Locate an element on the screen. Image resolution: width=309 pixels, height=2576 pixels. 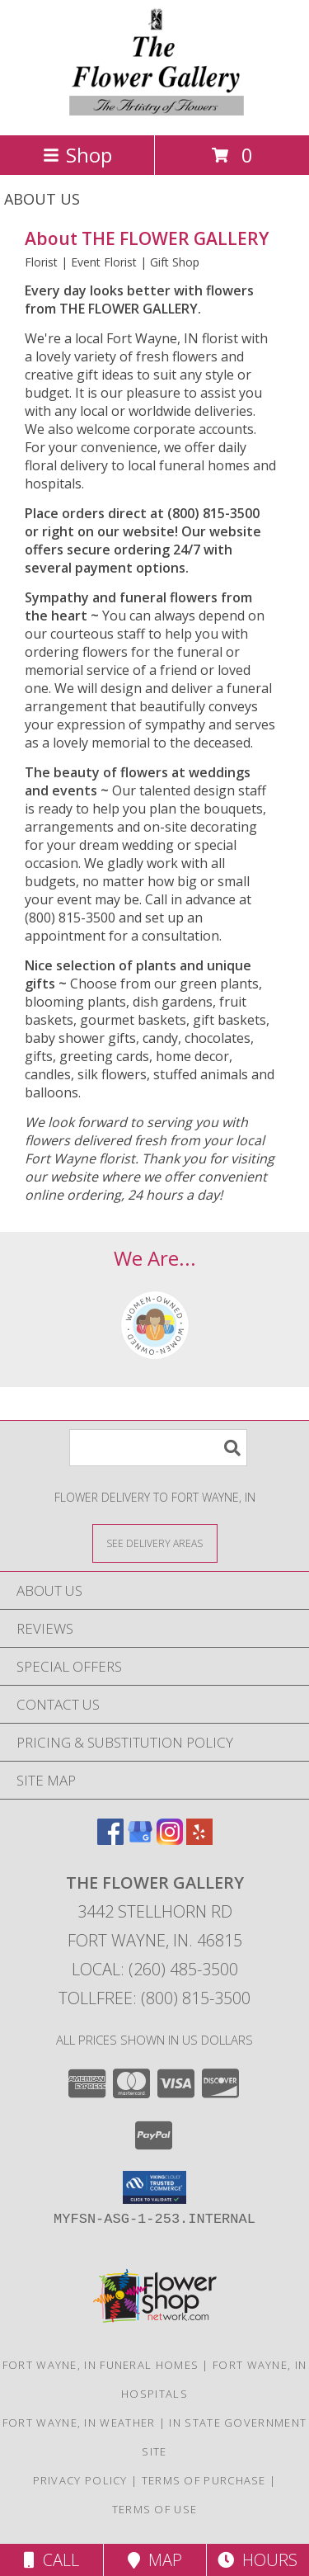
Hours [See Hours] is located at coordinates (257, 2560).